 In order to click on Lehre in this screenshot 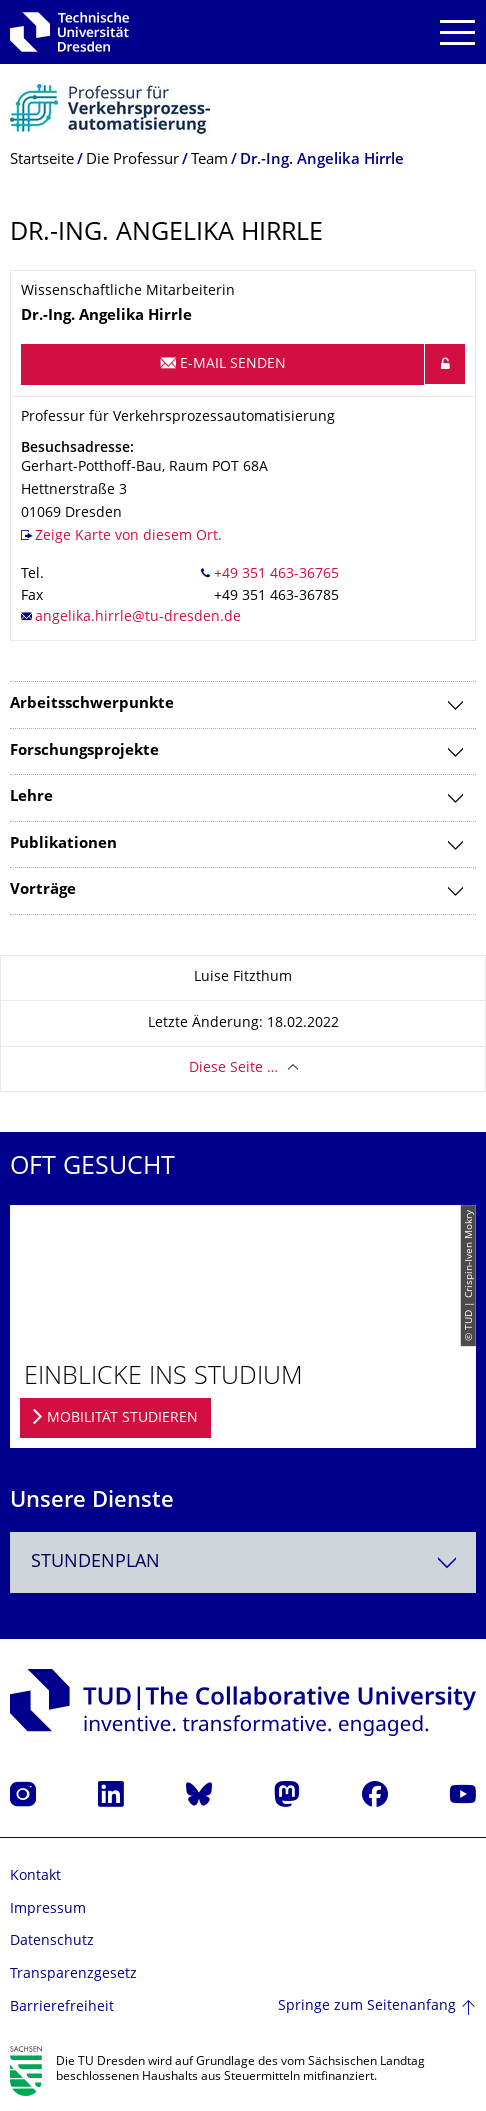, I will do `click(31, 797)`.